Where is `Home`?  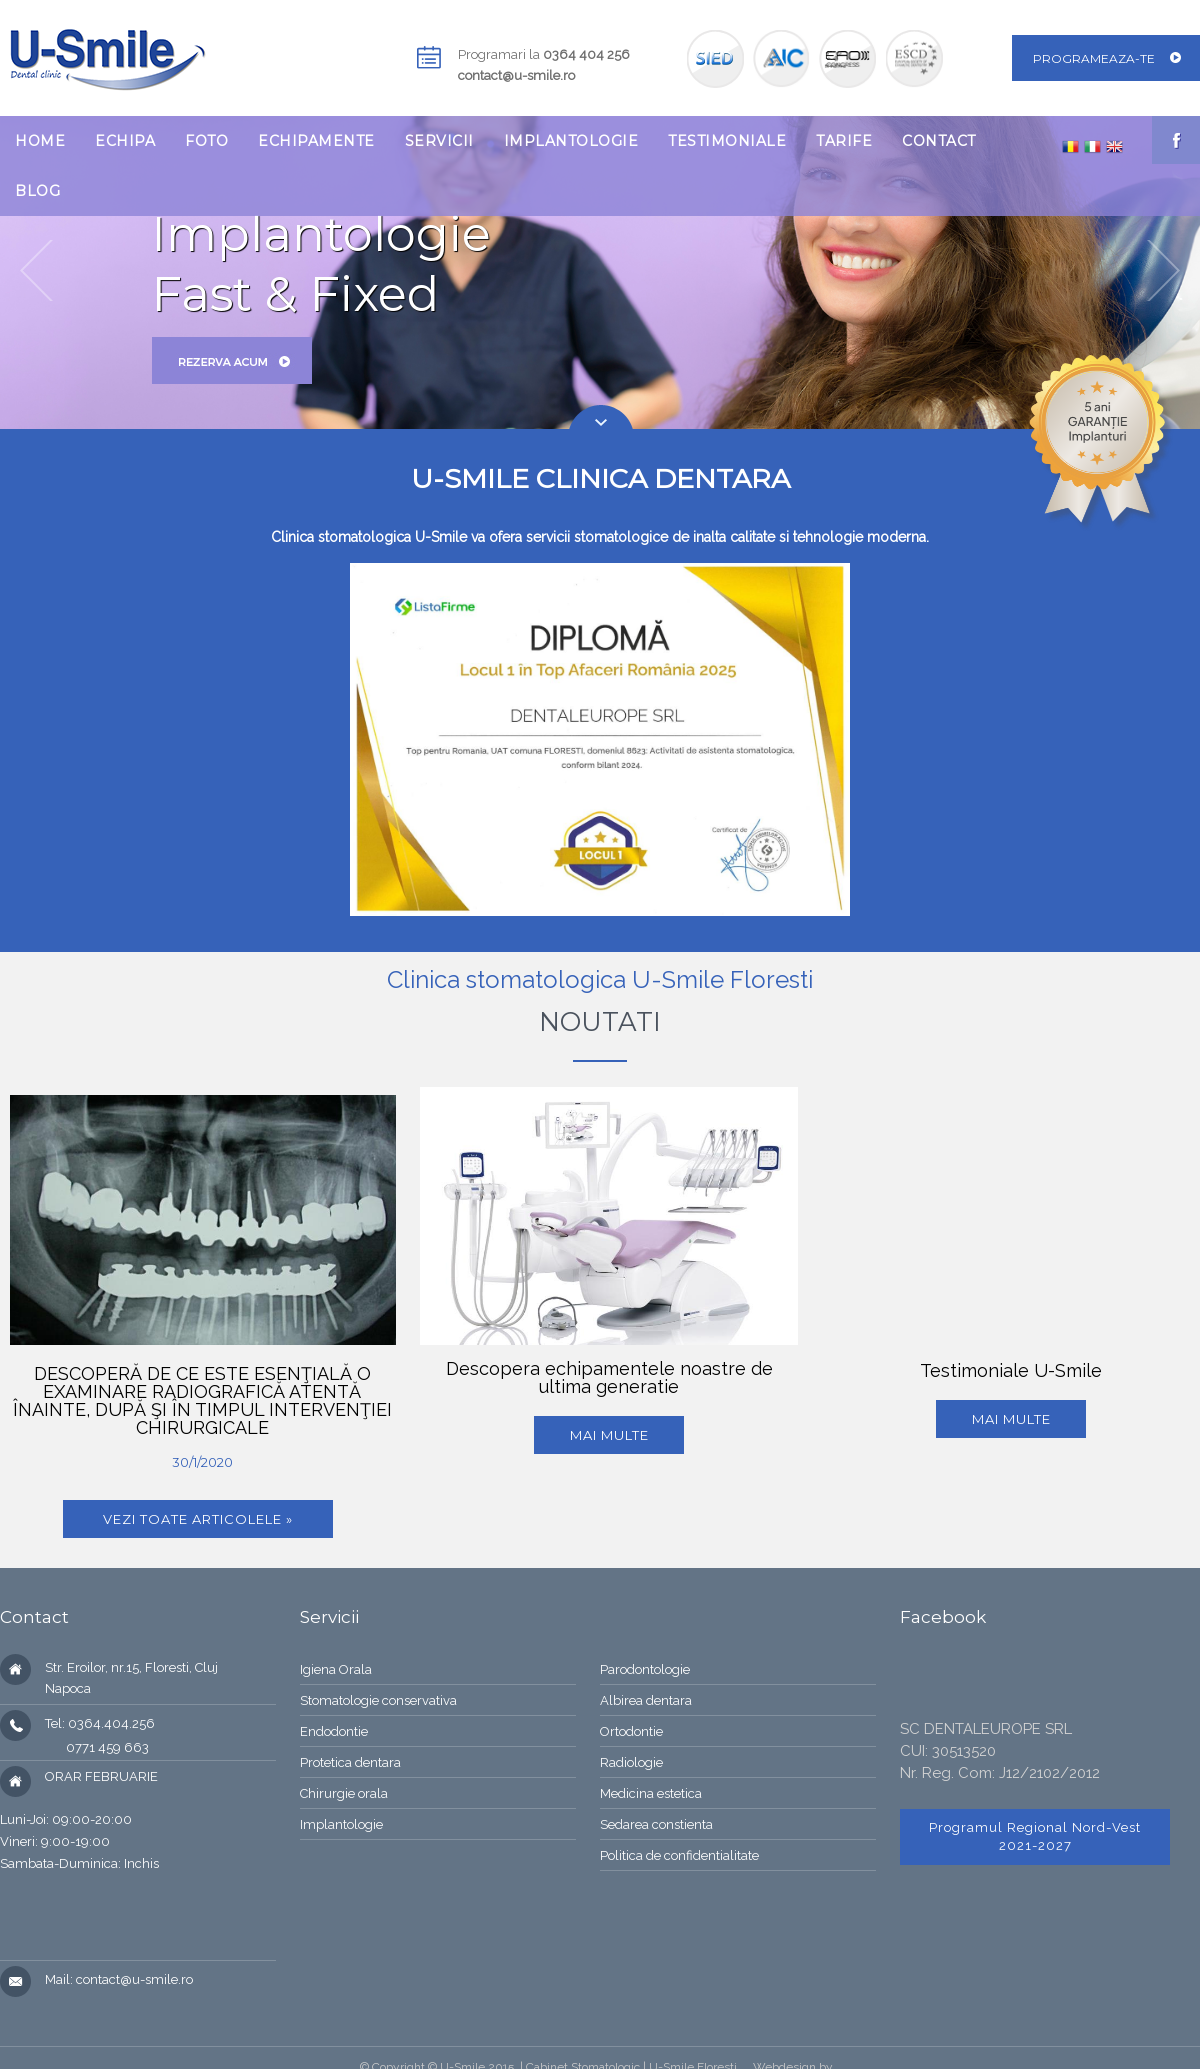 Home is located at coordinates (40, 141).